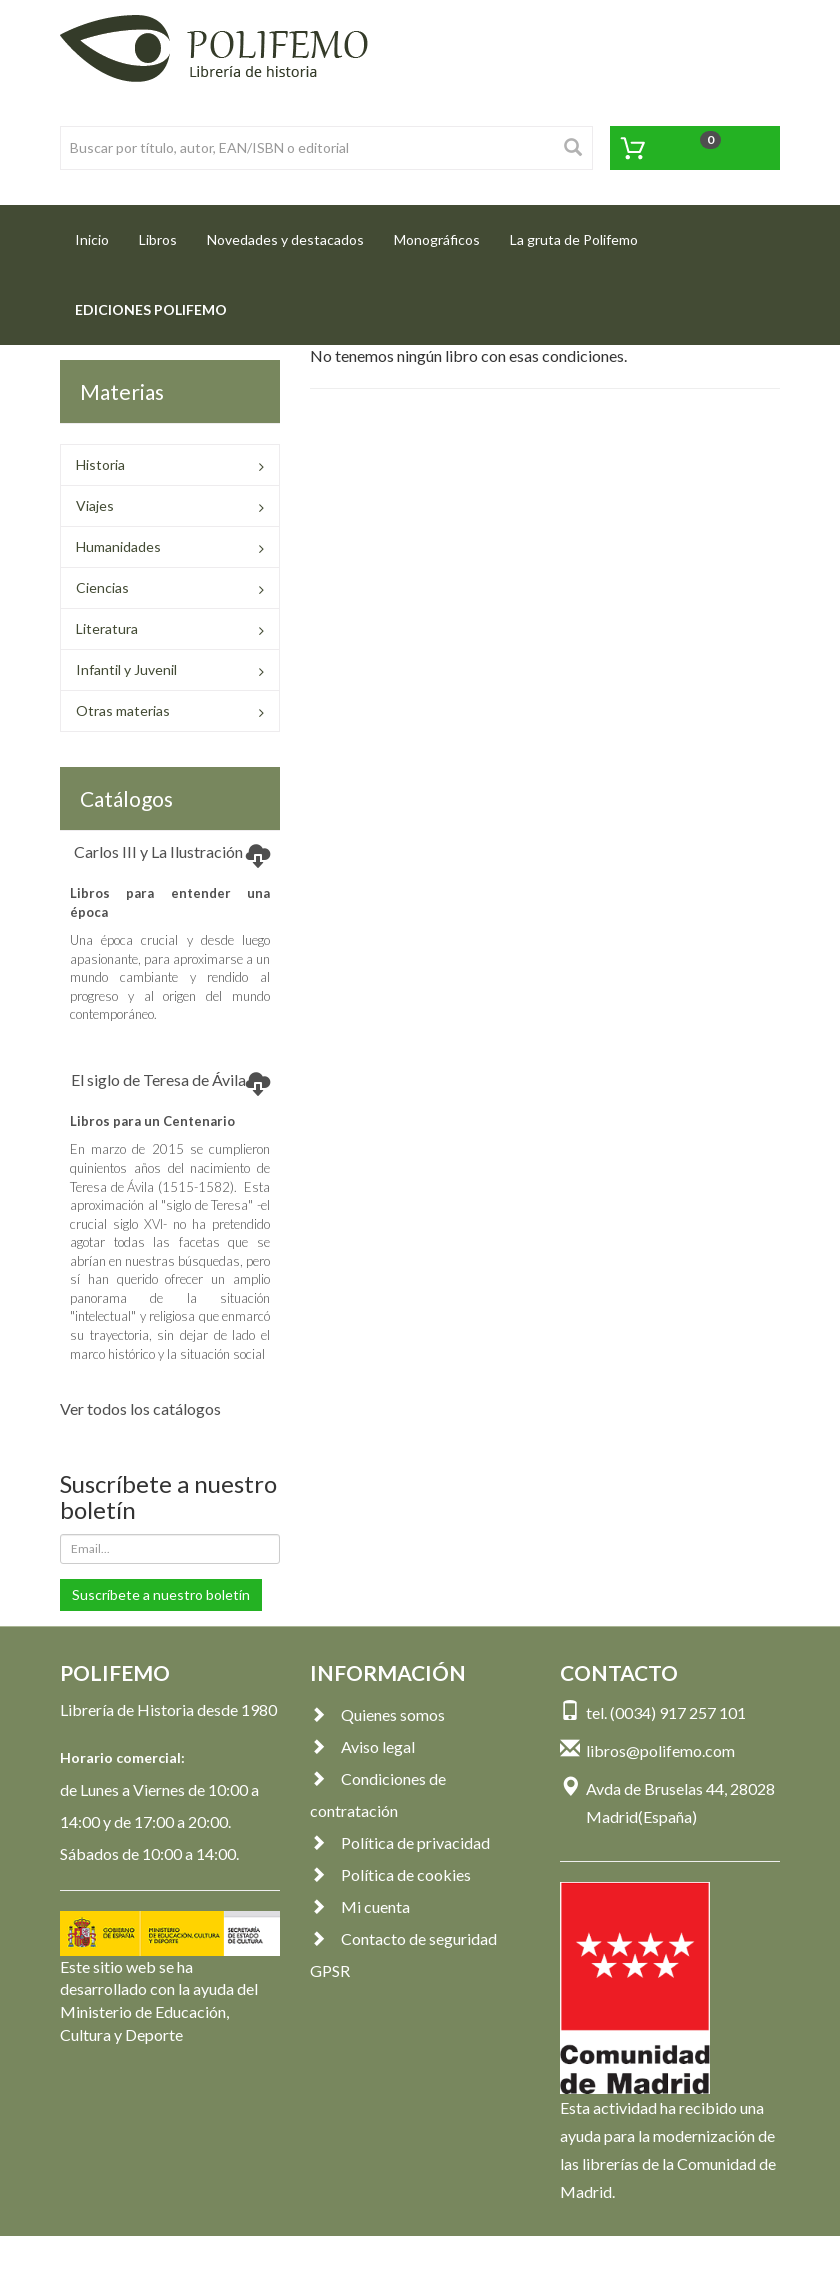  I want to click on Política de cookies, so click(390, 1874).